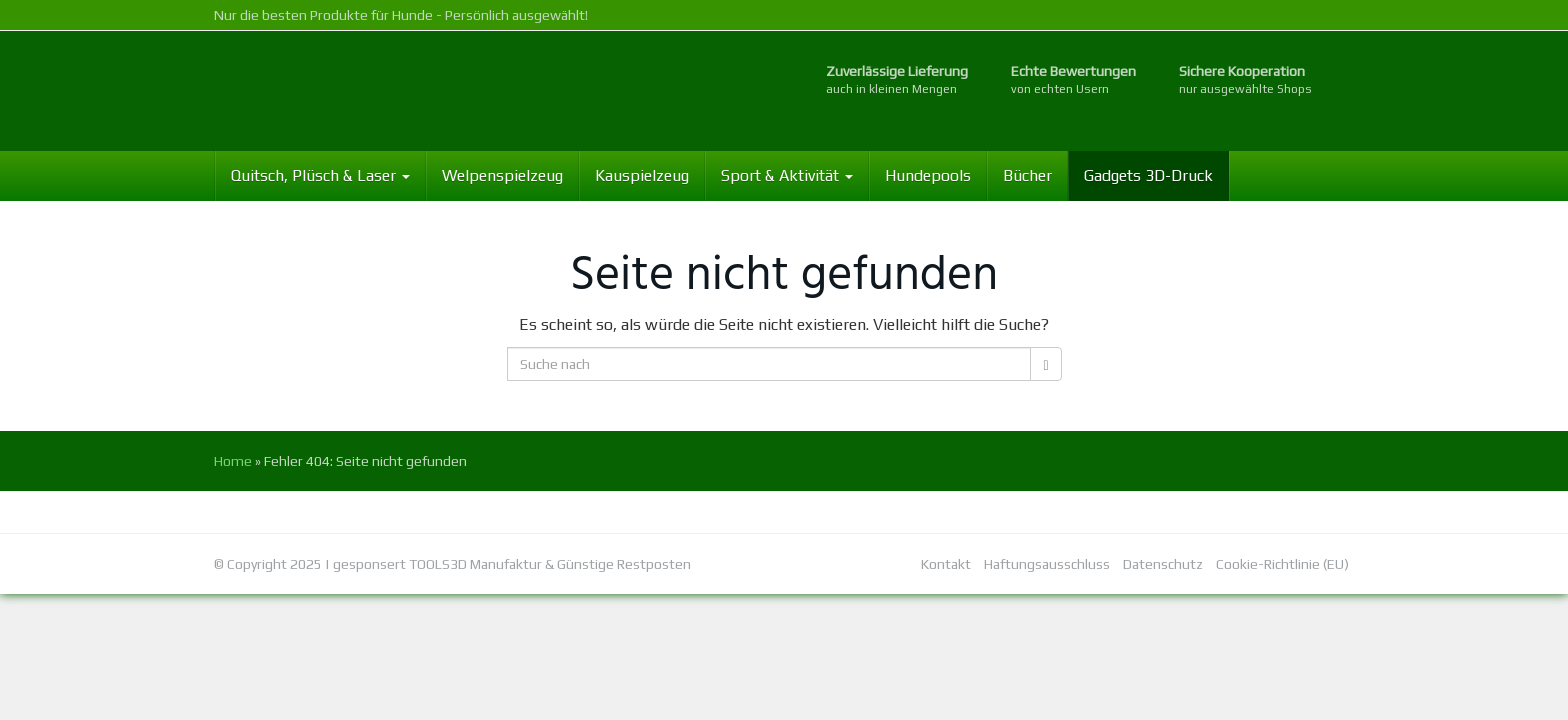 The height and width of the screenshot is (720, 1568). What do you see at coordinates (946, 564) in the screenshot?
I see `Kontakt` at bounding box center [946, 564].